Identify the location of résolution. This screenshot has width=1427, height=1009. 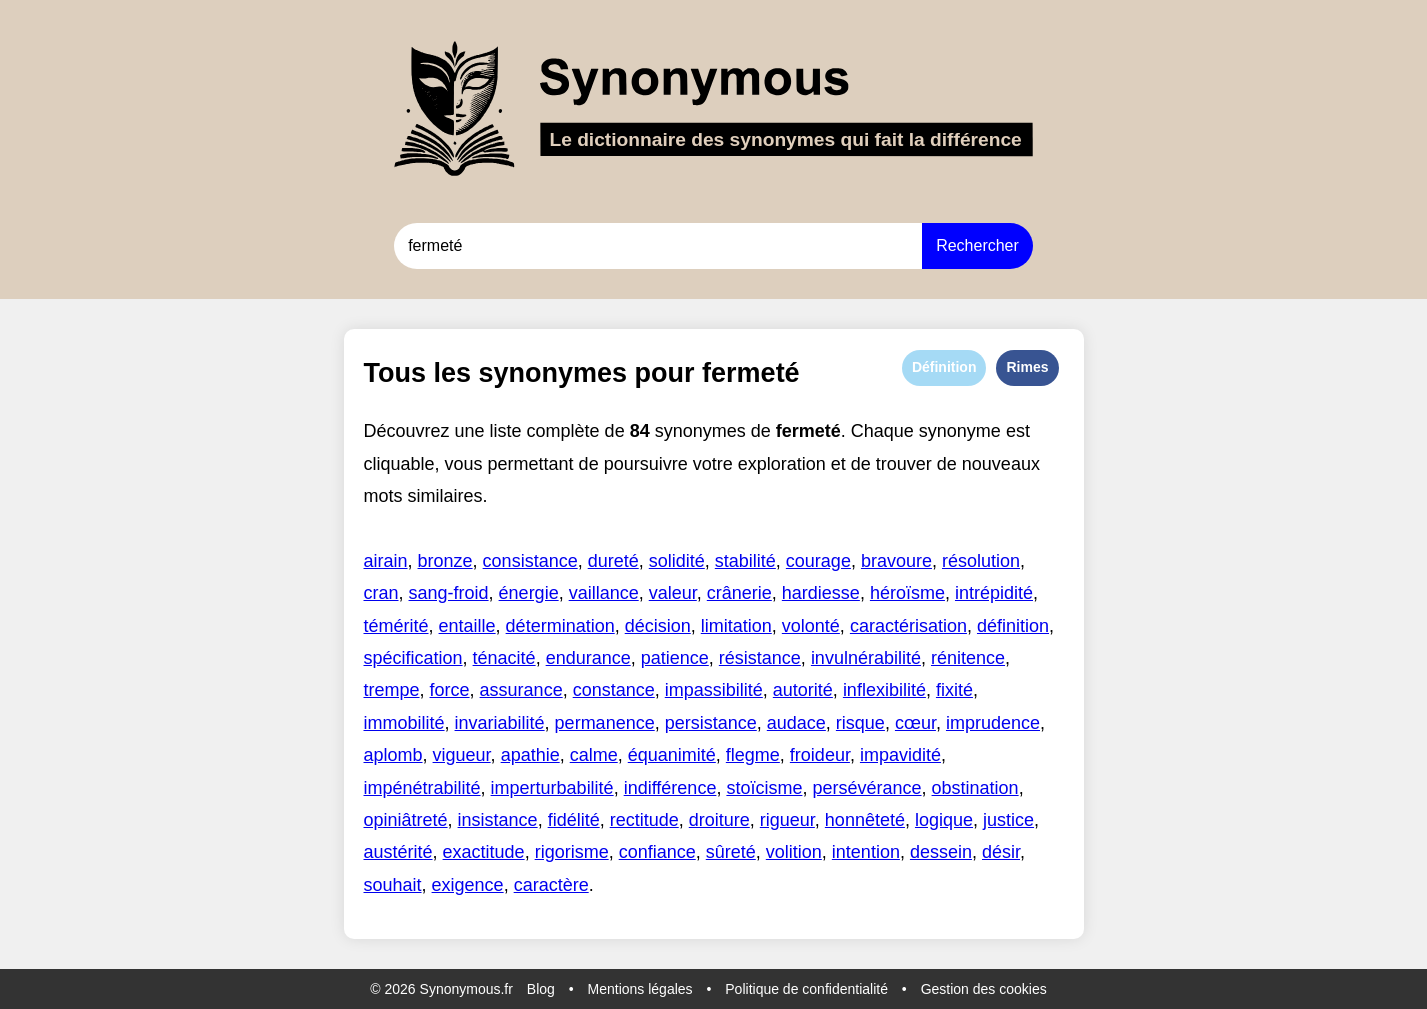
(981, 561).